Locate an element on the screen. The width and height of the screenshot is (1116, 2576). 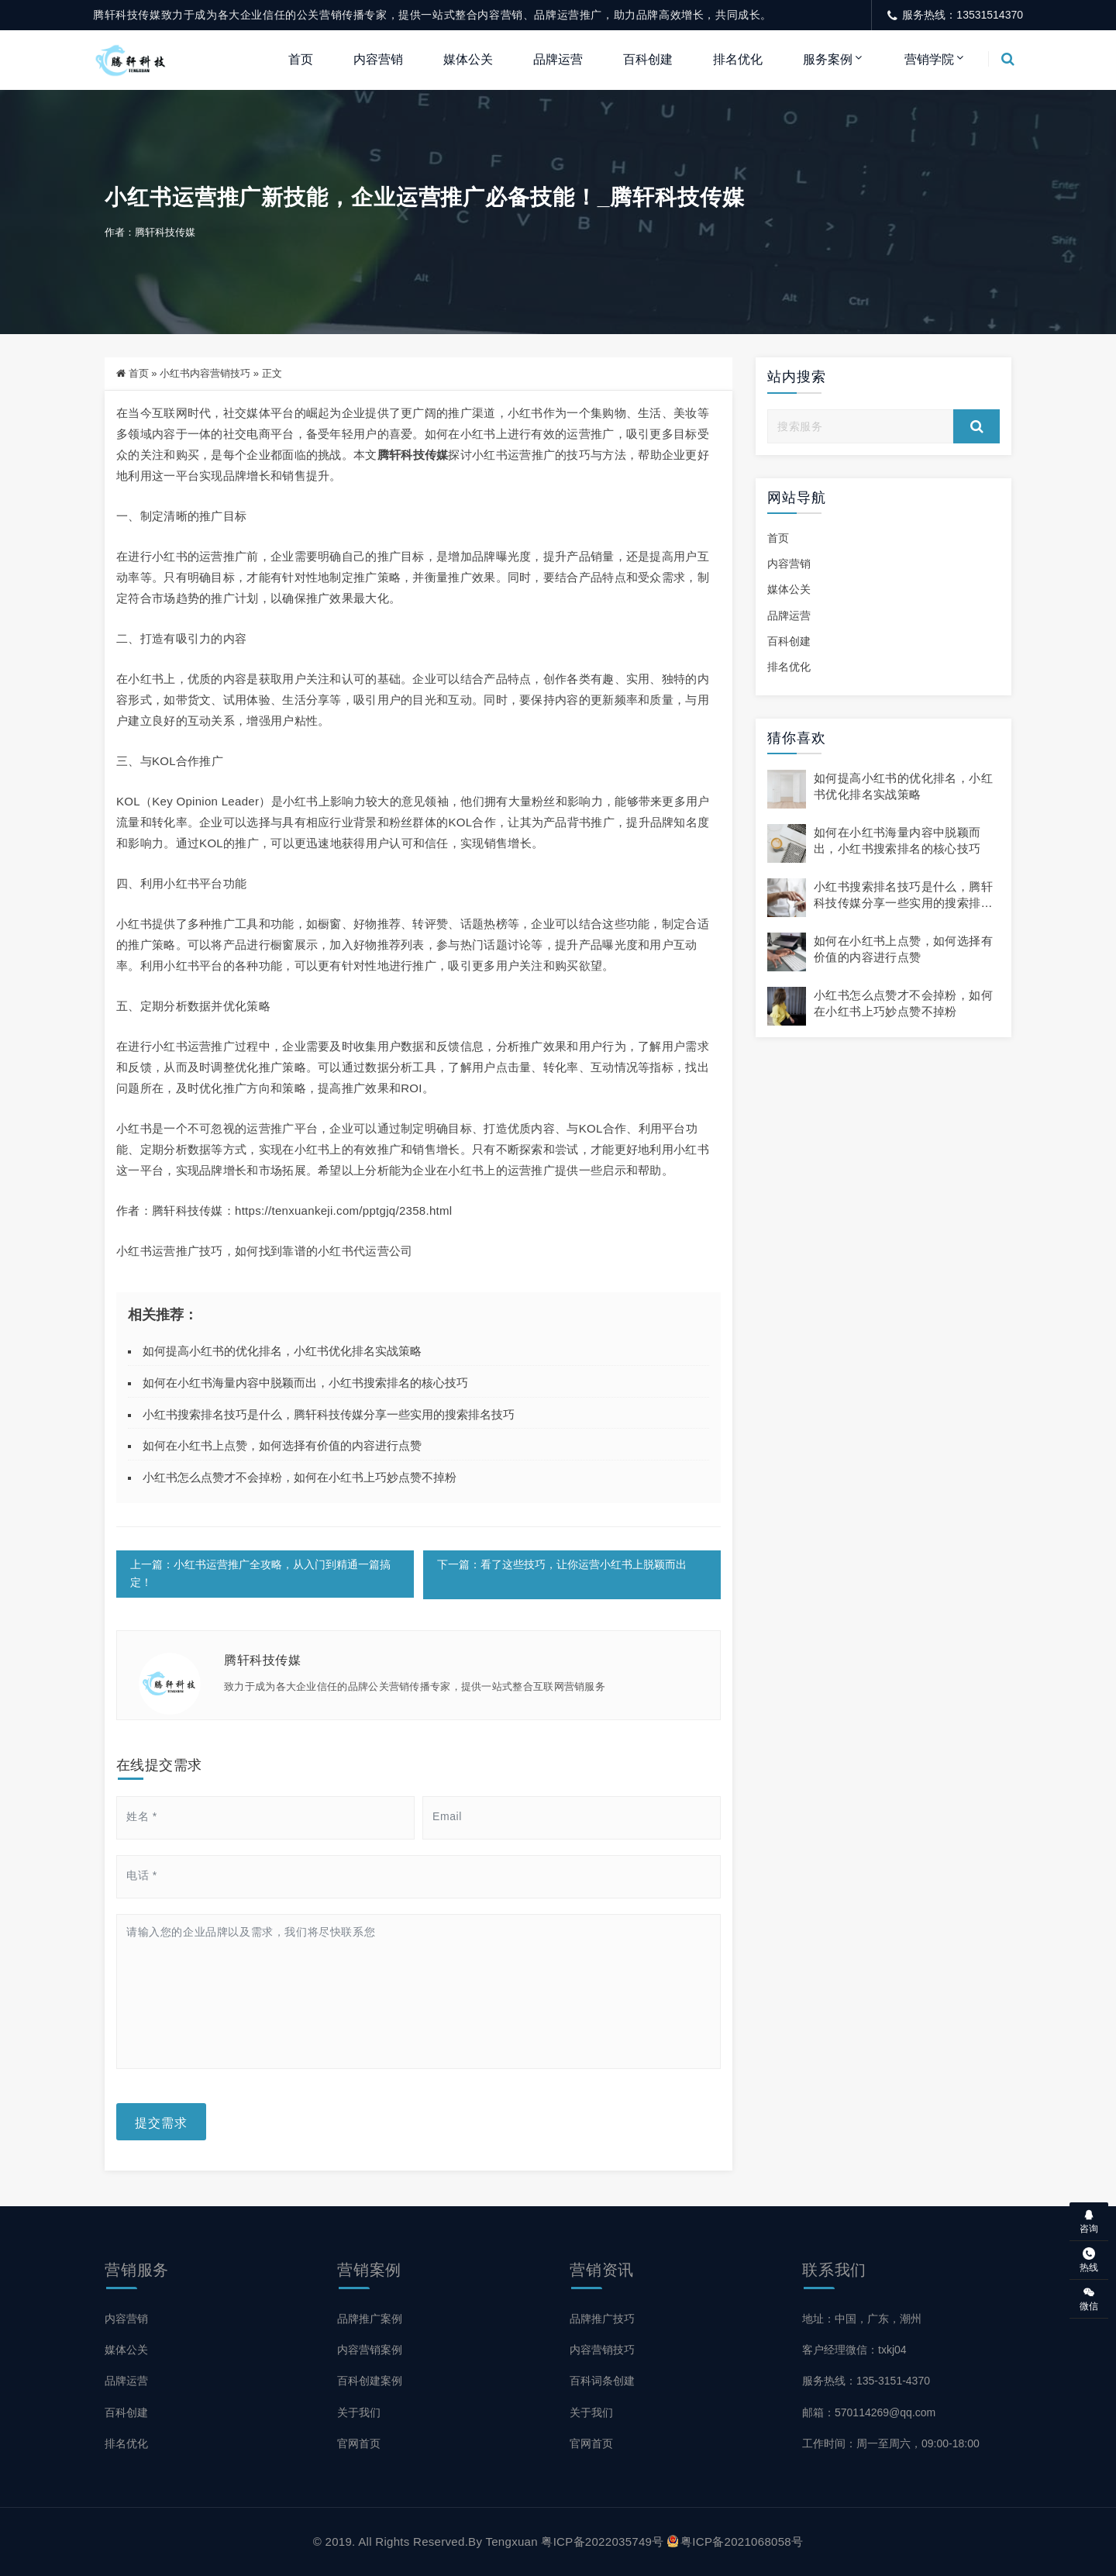
客户经理微信：txkj04 is located at coordinates (854, 2350).